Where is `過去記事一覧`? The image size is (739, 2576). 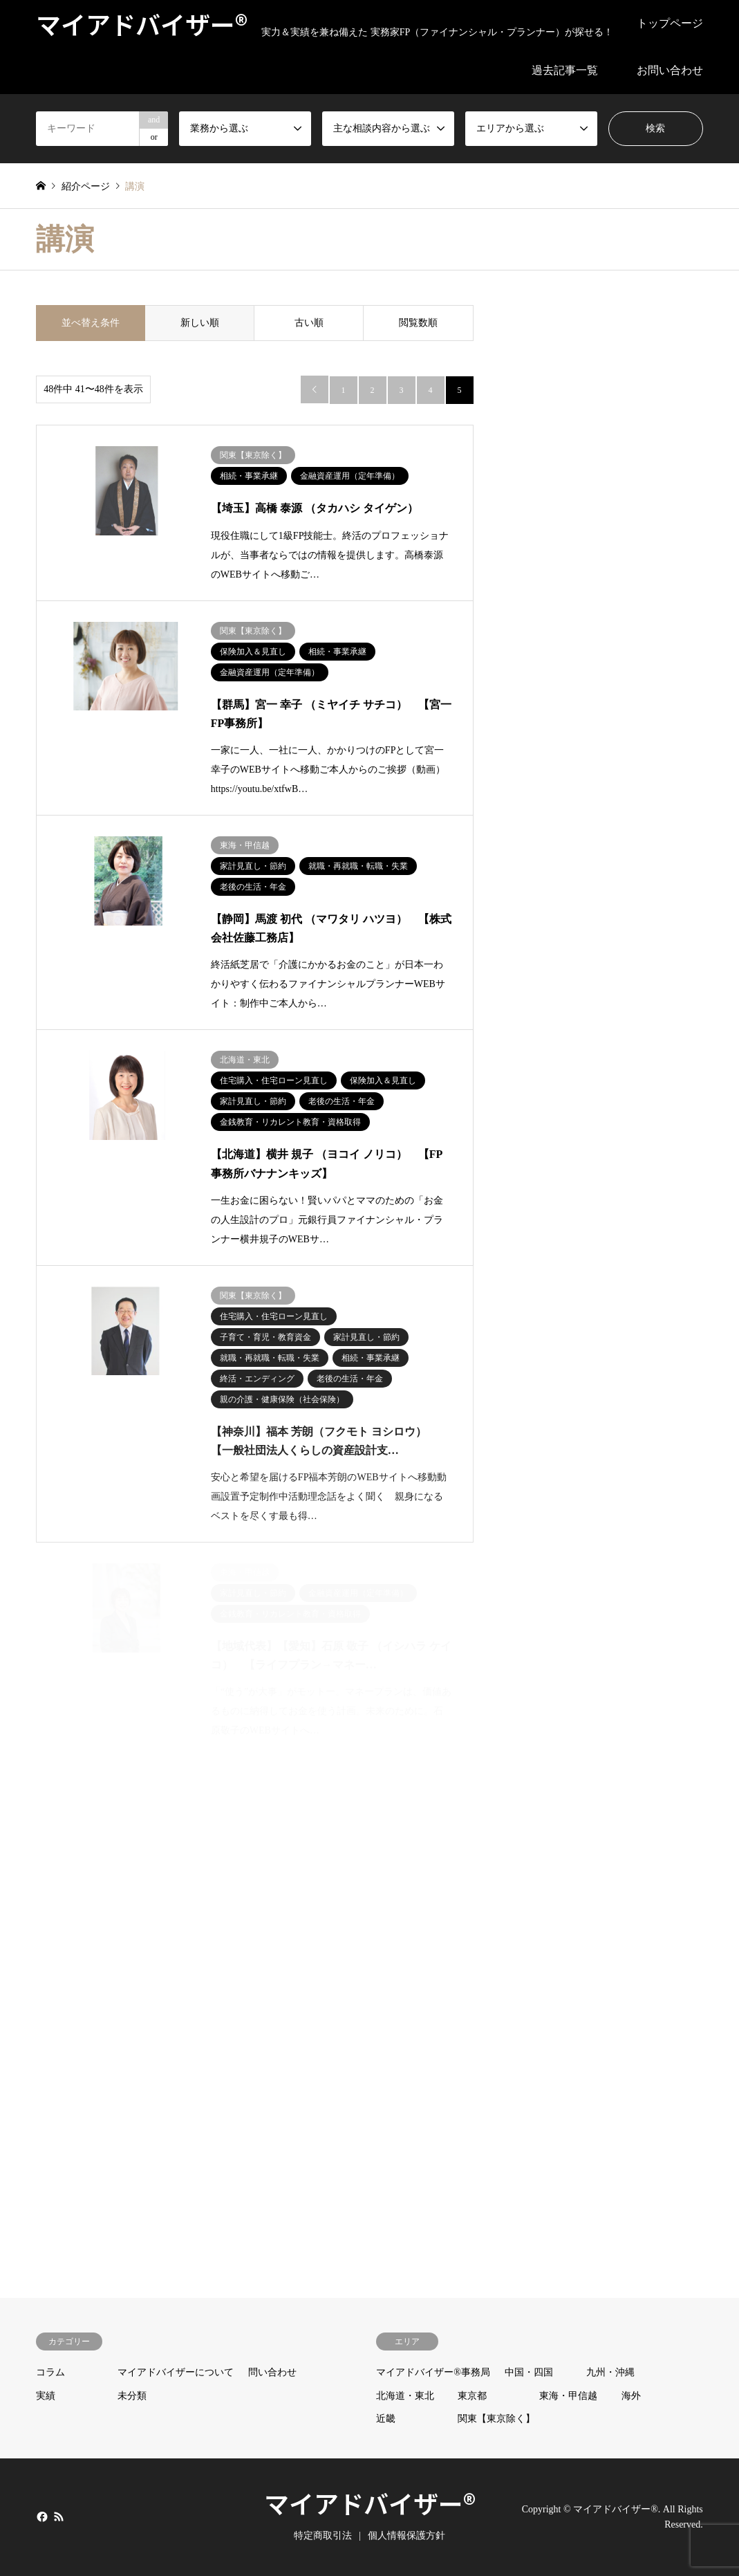
過去記事一覧 is located at coordinates (565, 70).